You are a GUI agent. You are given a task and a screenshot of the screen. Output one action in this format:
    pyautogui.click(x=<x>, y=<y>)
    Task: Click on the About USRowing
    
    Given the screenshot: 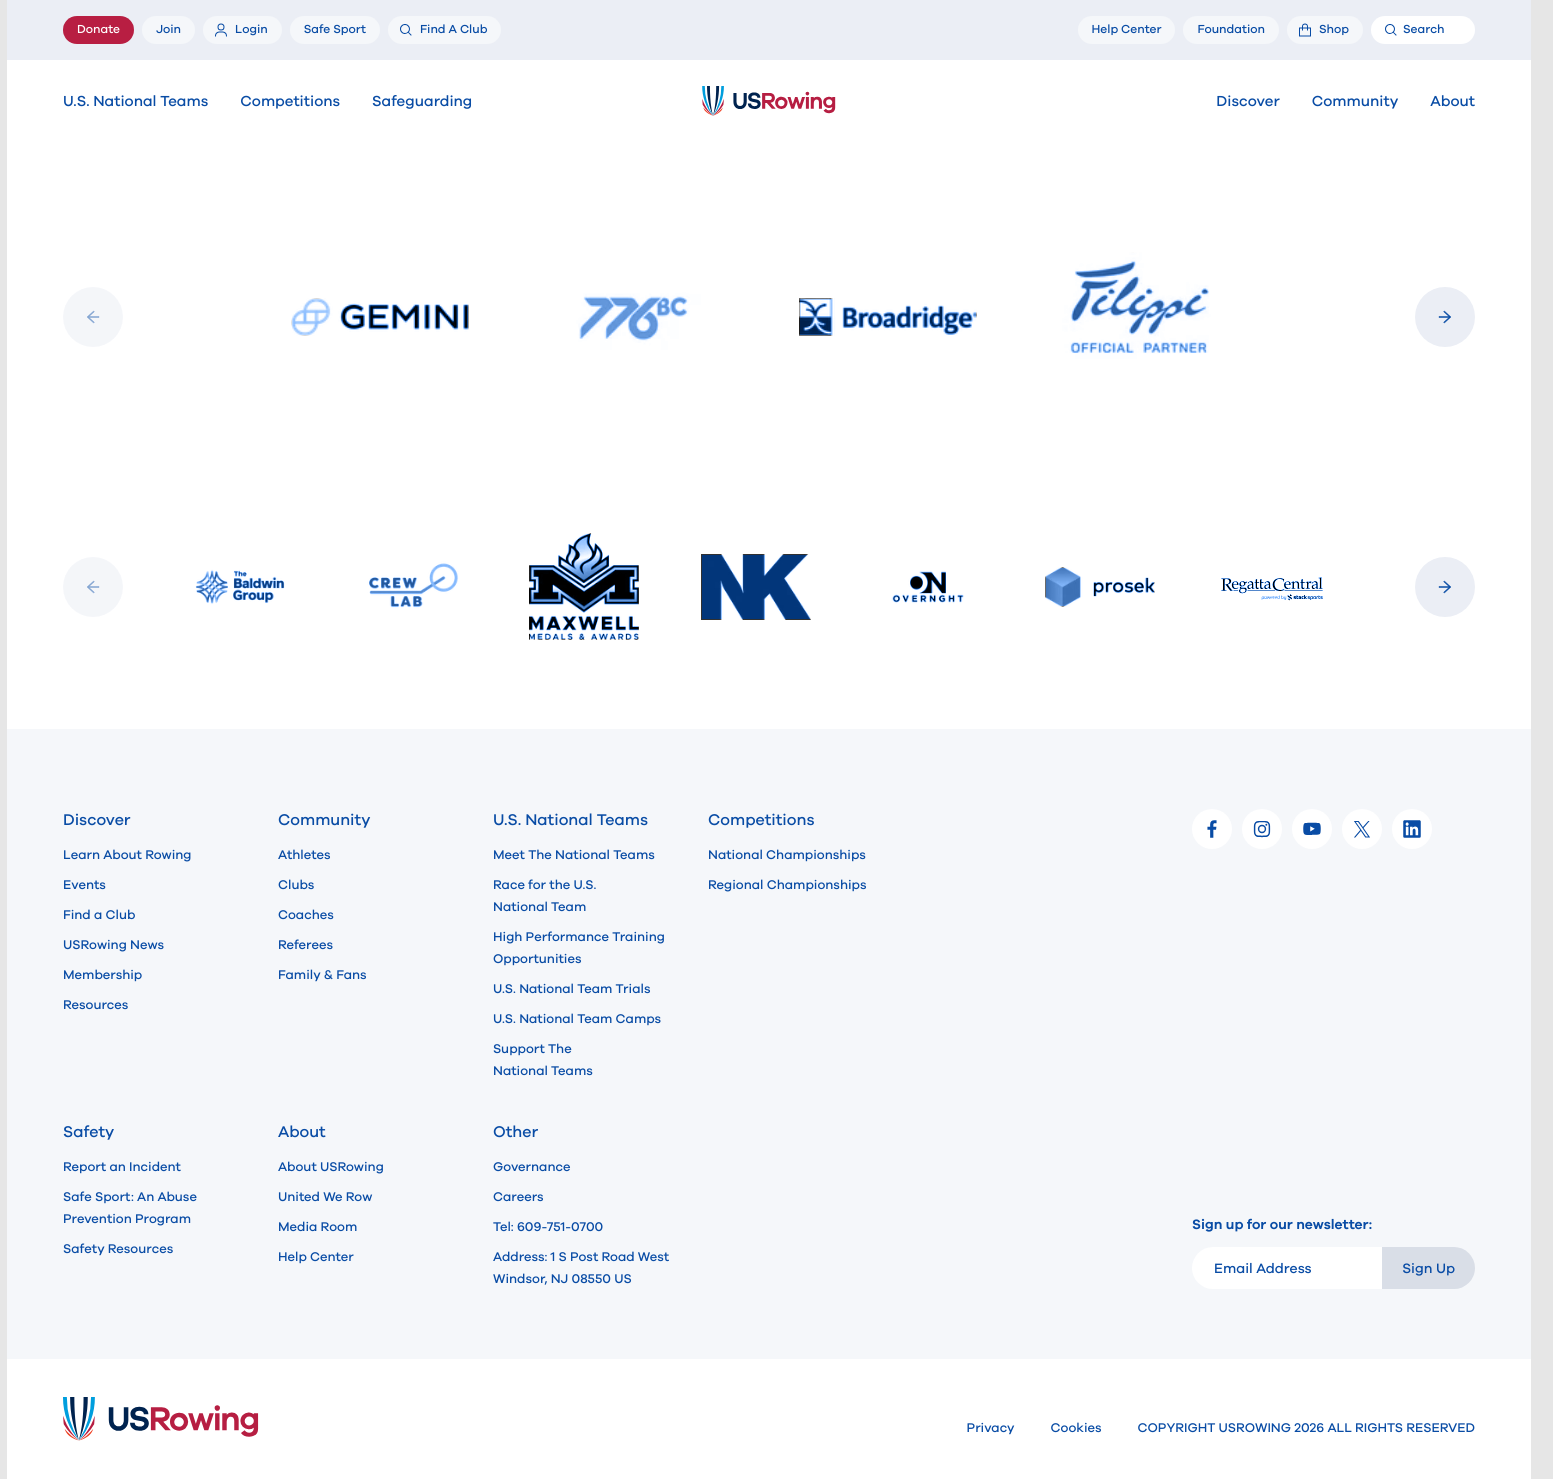 What is the action you would take?
    pyautogui.click(x=331, y=1167)
    